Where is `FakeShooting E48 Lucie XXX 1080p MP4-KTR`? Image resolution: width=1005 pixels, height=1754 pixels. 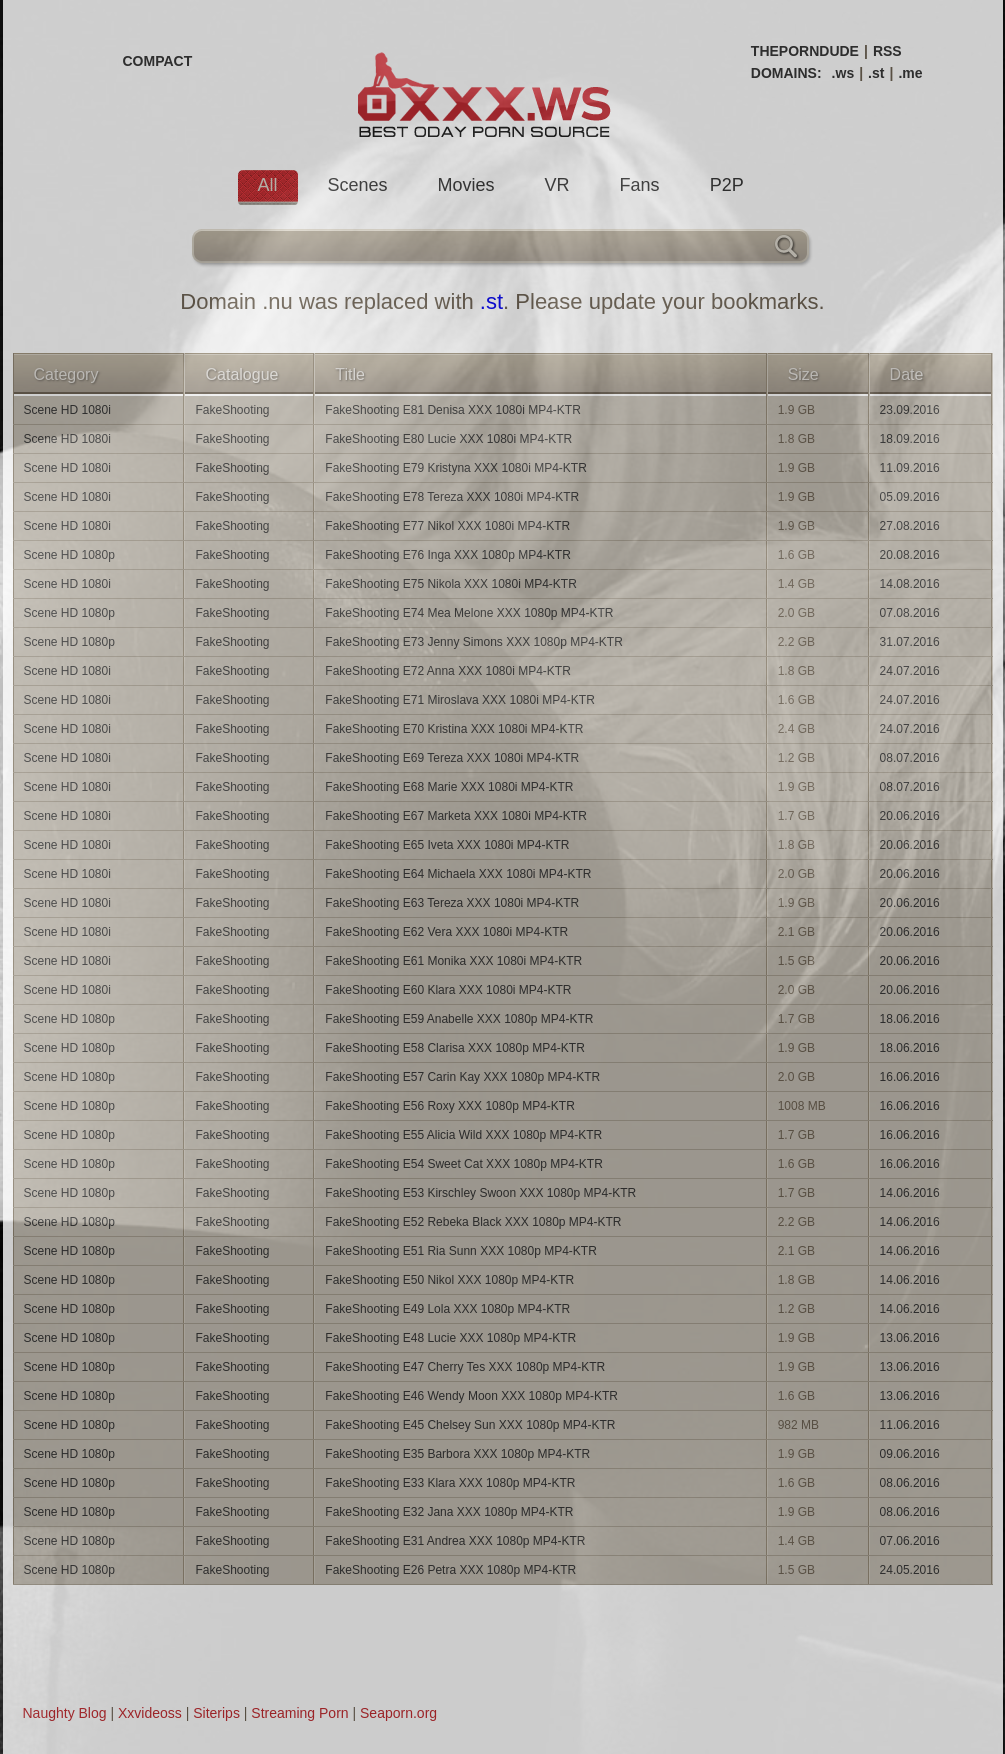 FakeShooting E48 Lucie XXX 1080p MP4-KTR is located at coordinates (450, 1338).